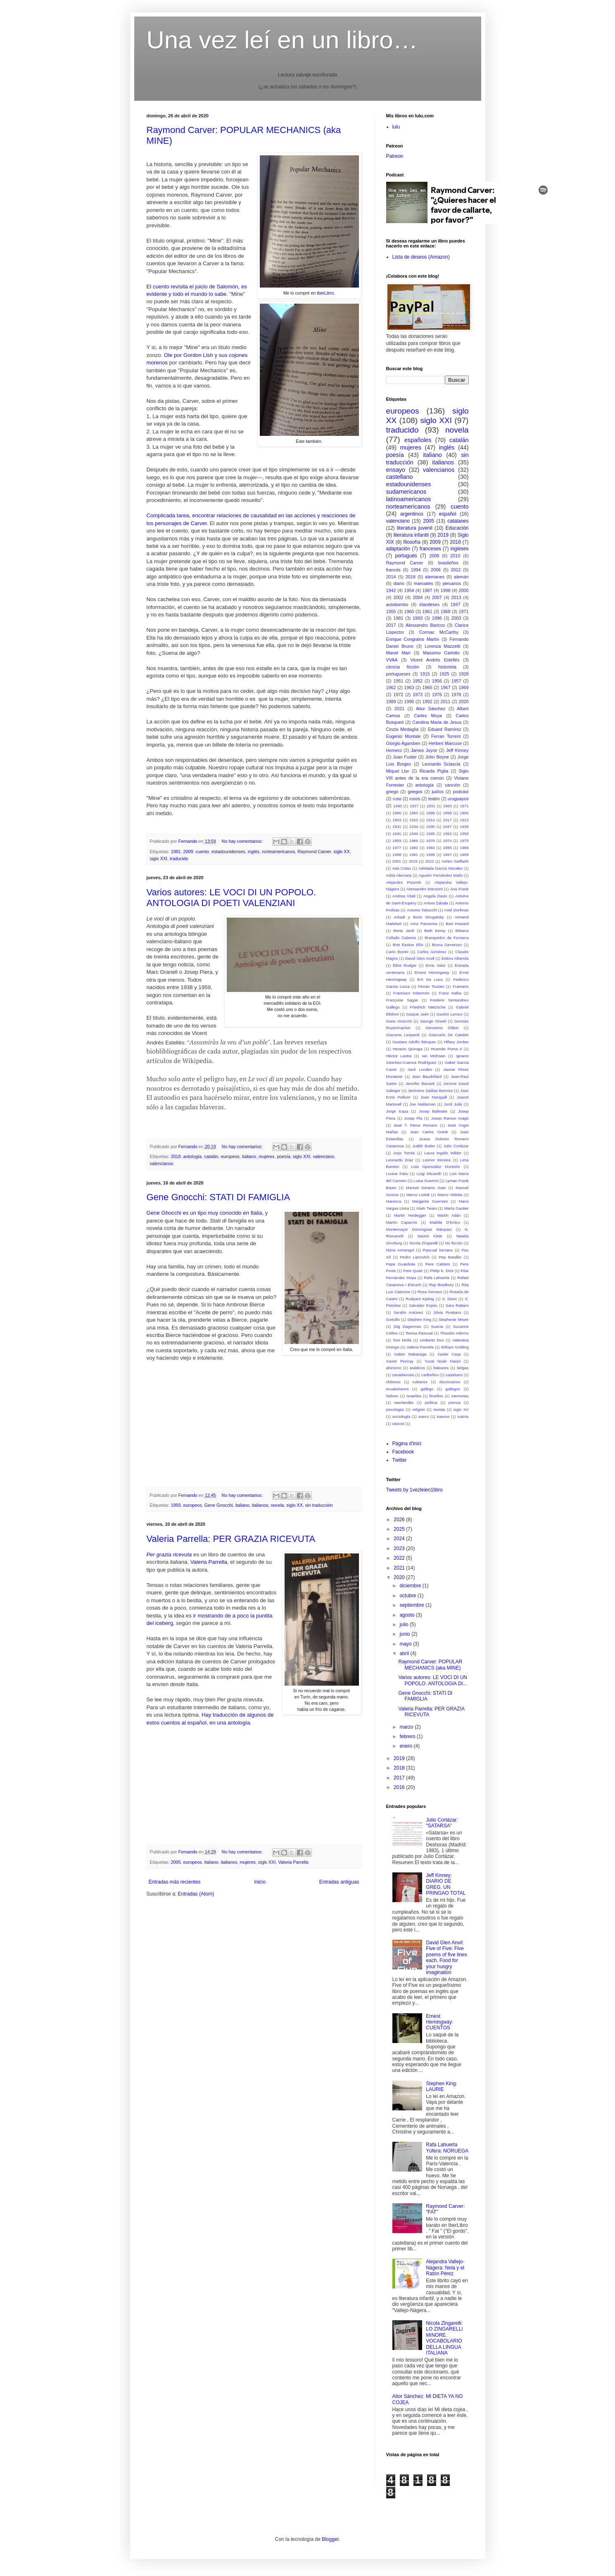 Image resolution: width=615 pixels, height=2576 pixels. What do you see at coordinates (446, 701) in the screenshot?
I see `2011` at bounding box center [446, 701].